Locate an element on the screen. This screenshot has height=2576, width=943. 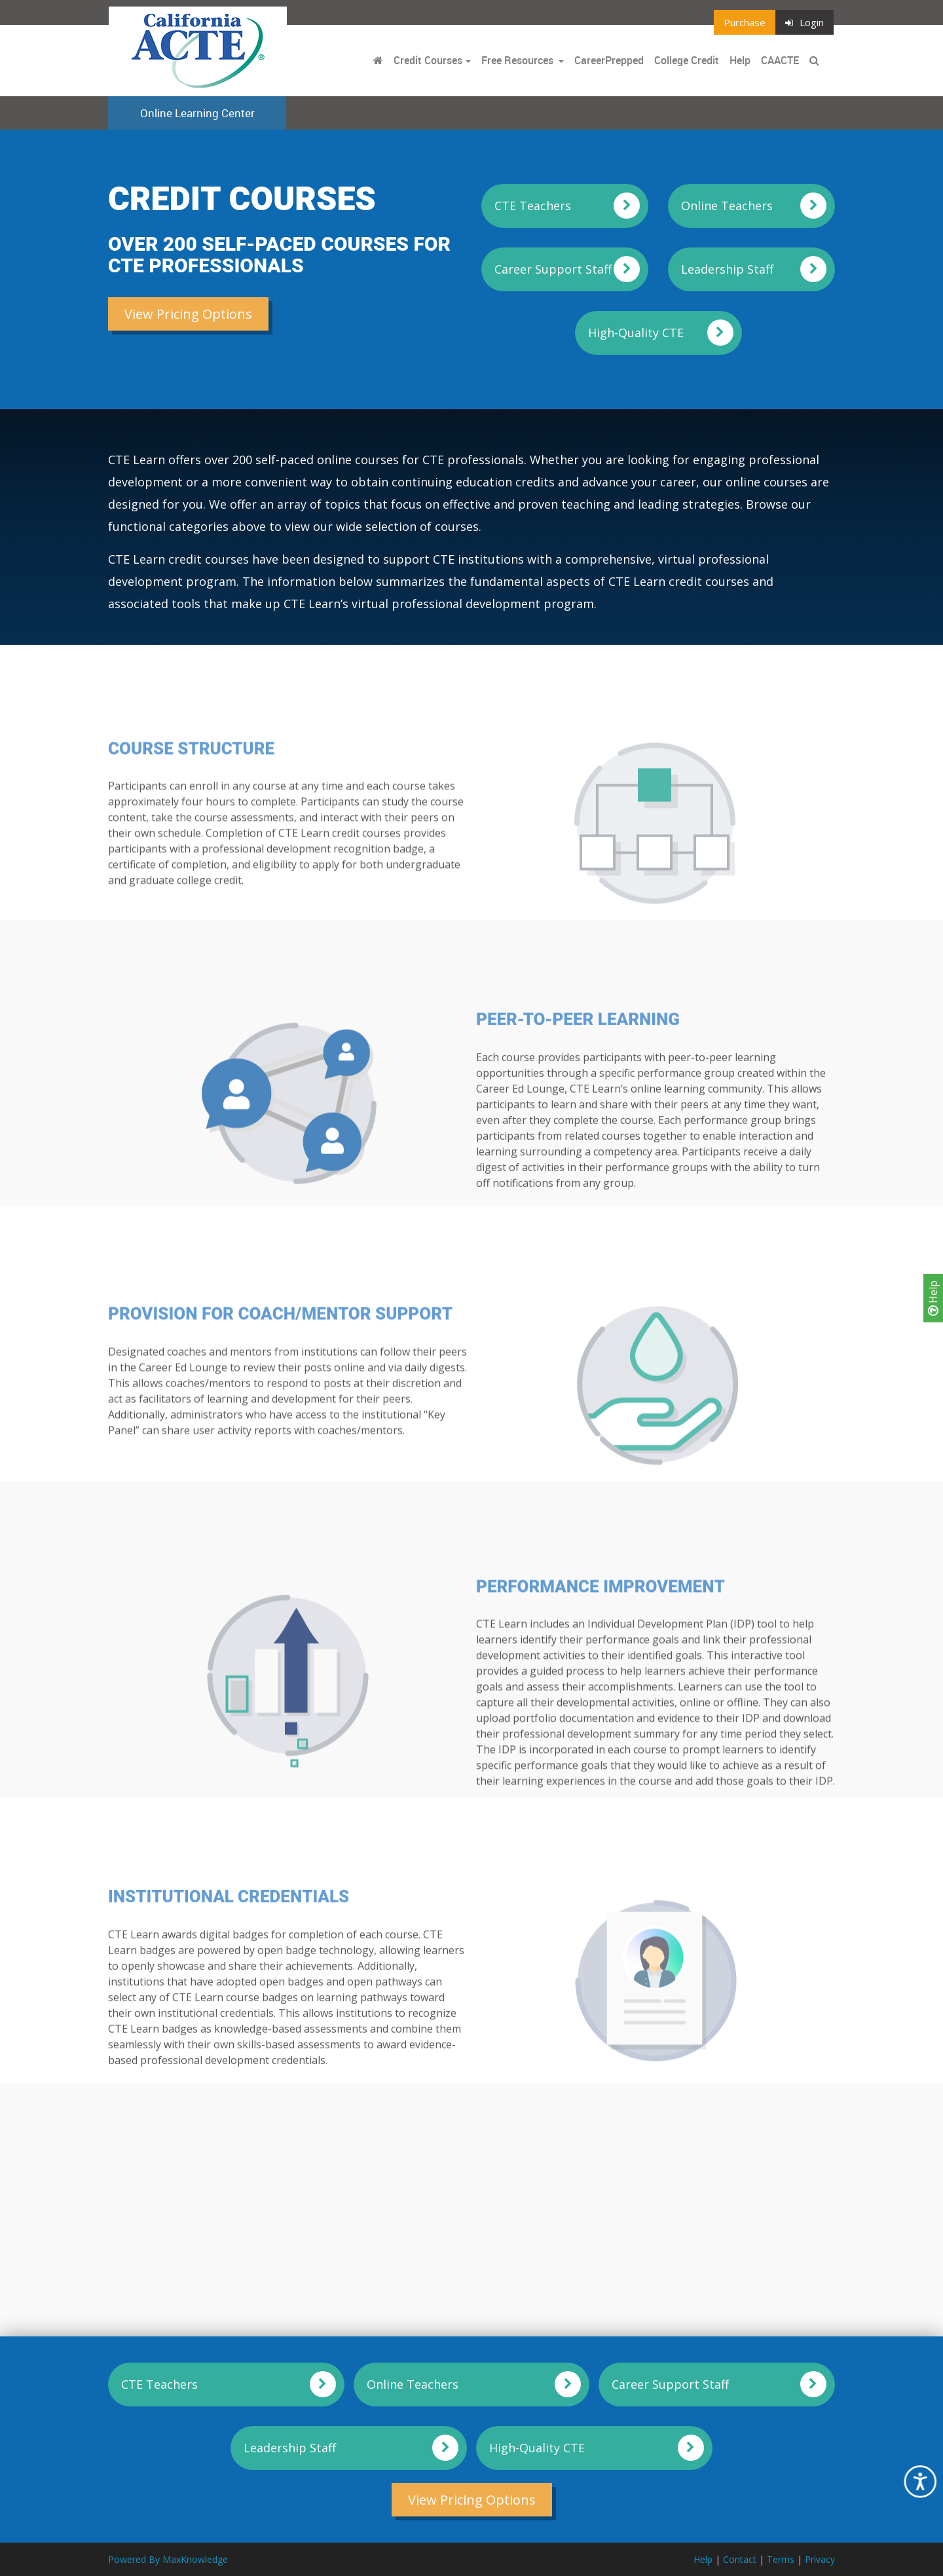
Credit Courses is located at coordinates (428, 60).